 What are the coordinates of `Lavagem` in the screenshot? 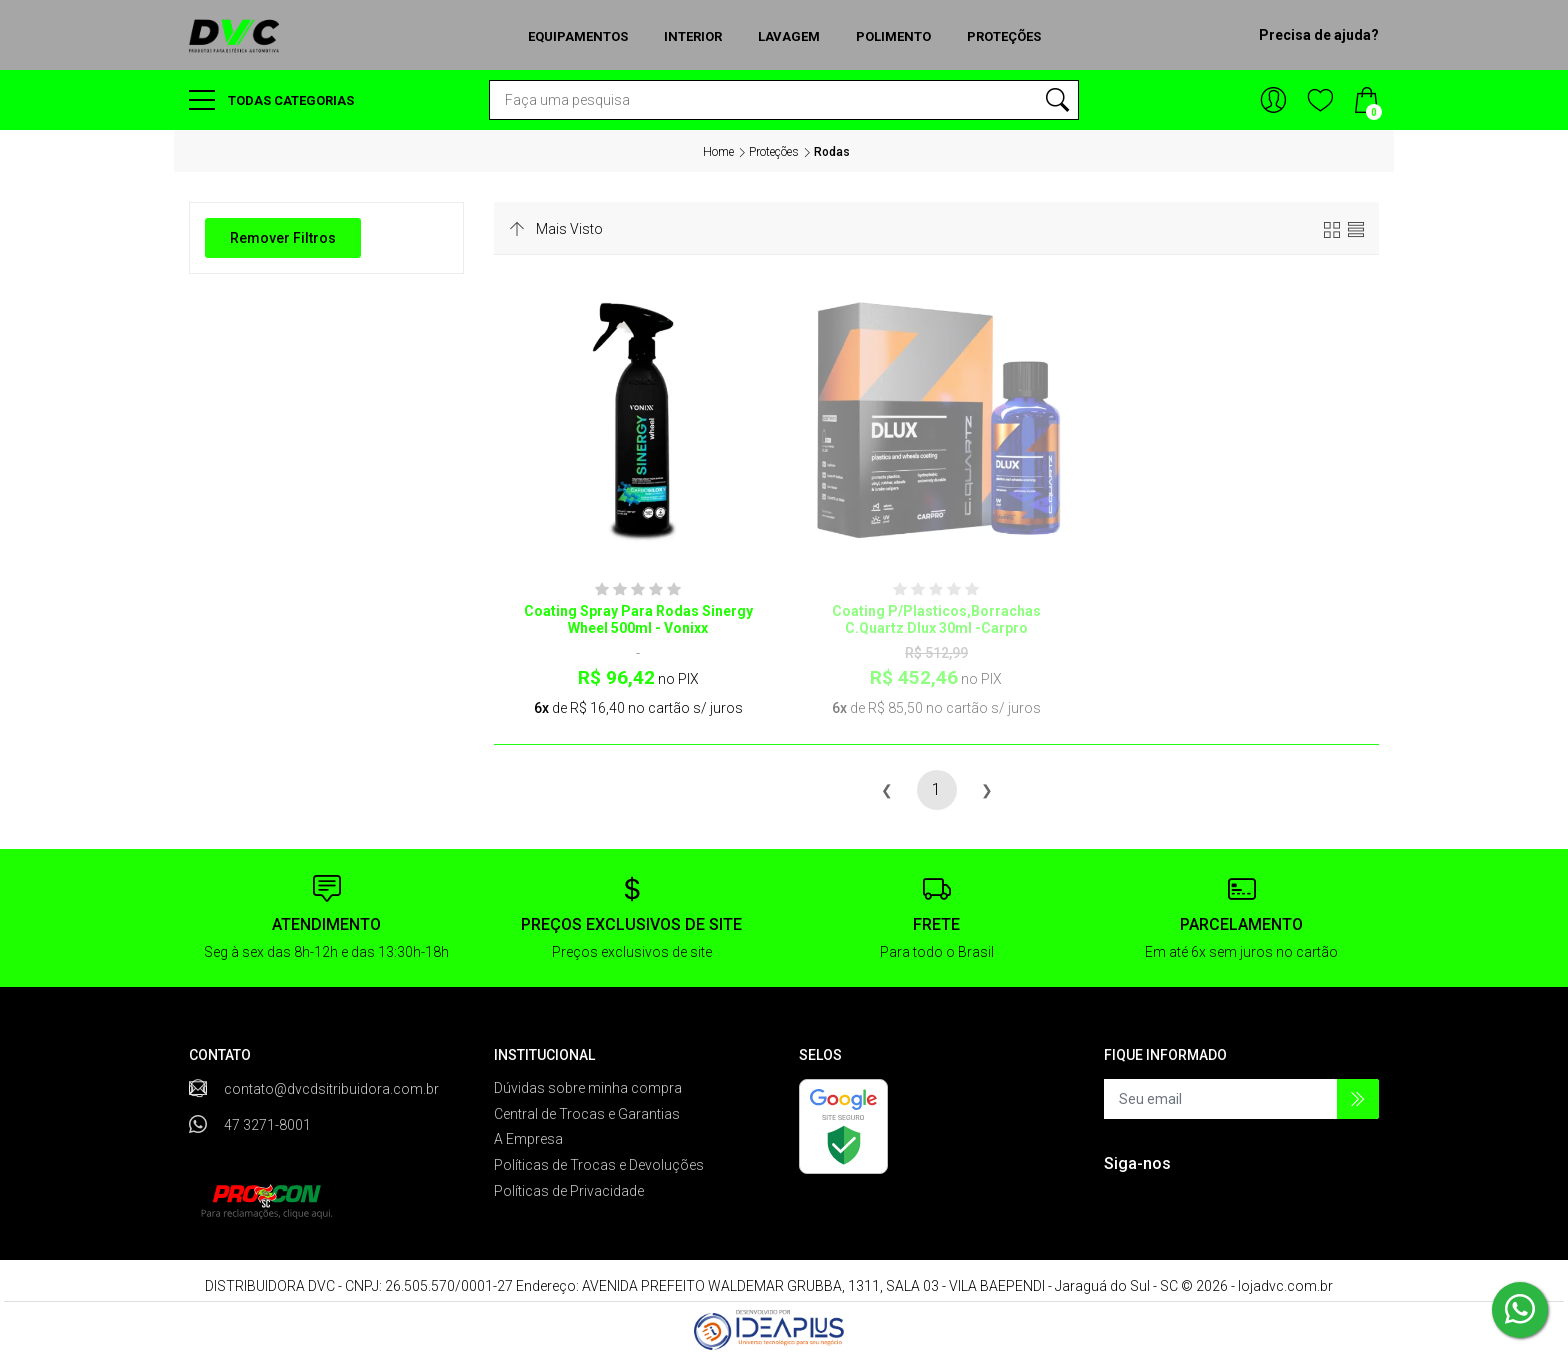 It's located at (789, 36).